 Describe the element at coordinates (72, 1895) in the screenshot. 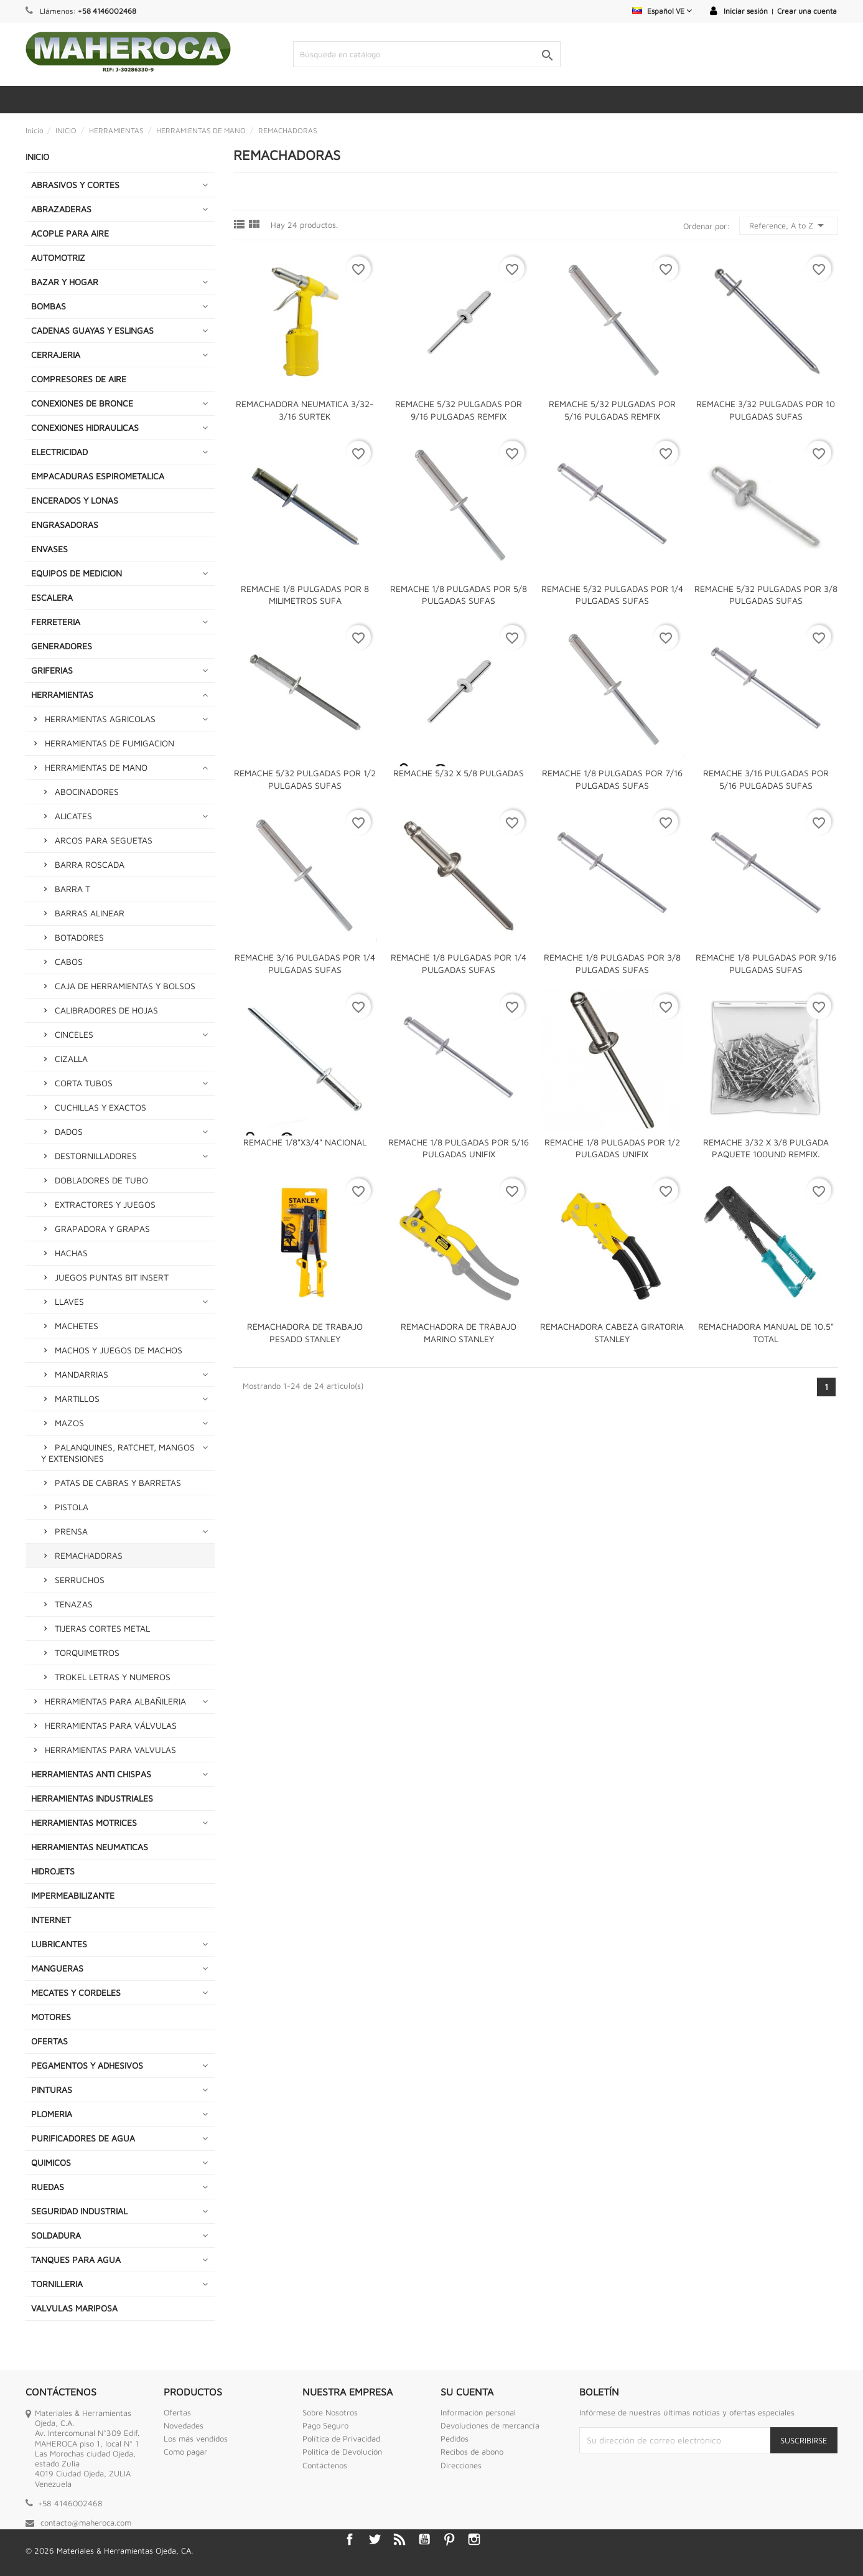

I see `IMPERMEABILIZANTE` at that location.